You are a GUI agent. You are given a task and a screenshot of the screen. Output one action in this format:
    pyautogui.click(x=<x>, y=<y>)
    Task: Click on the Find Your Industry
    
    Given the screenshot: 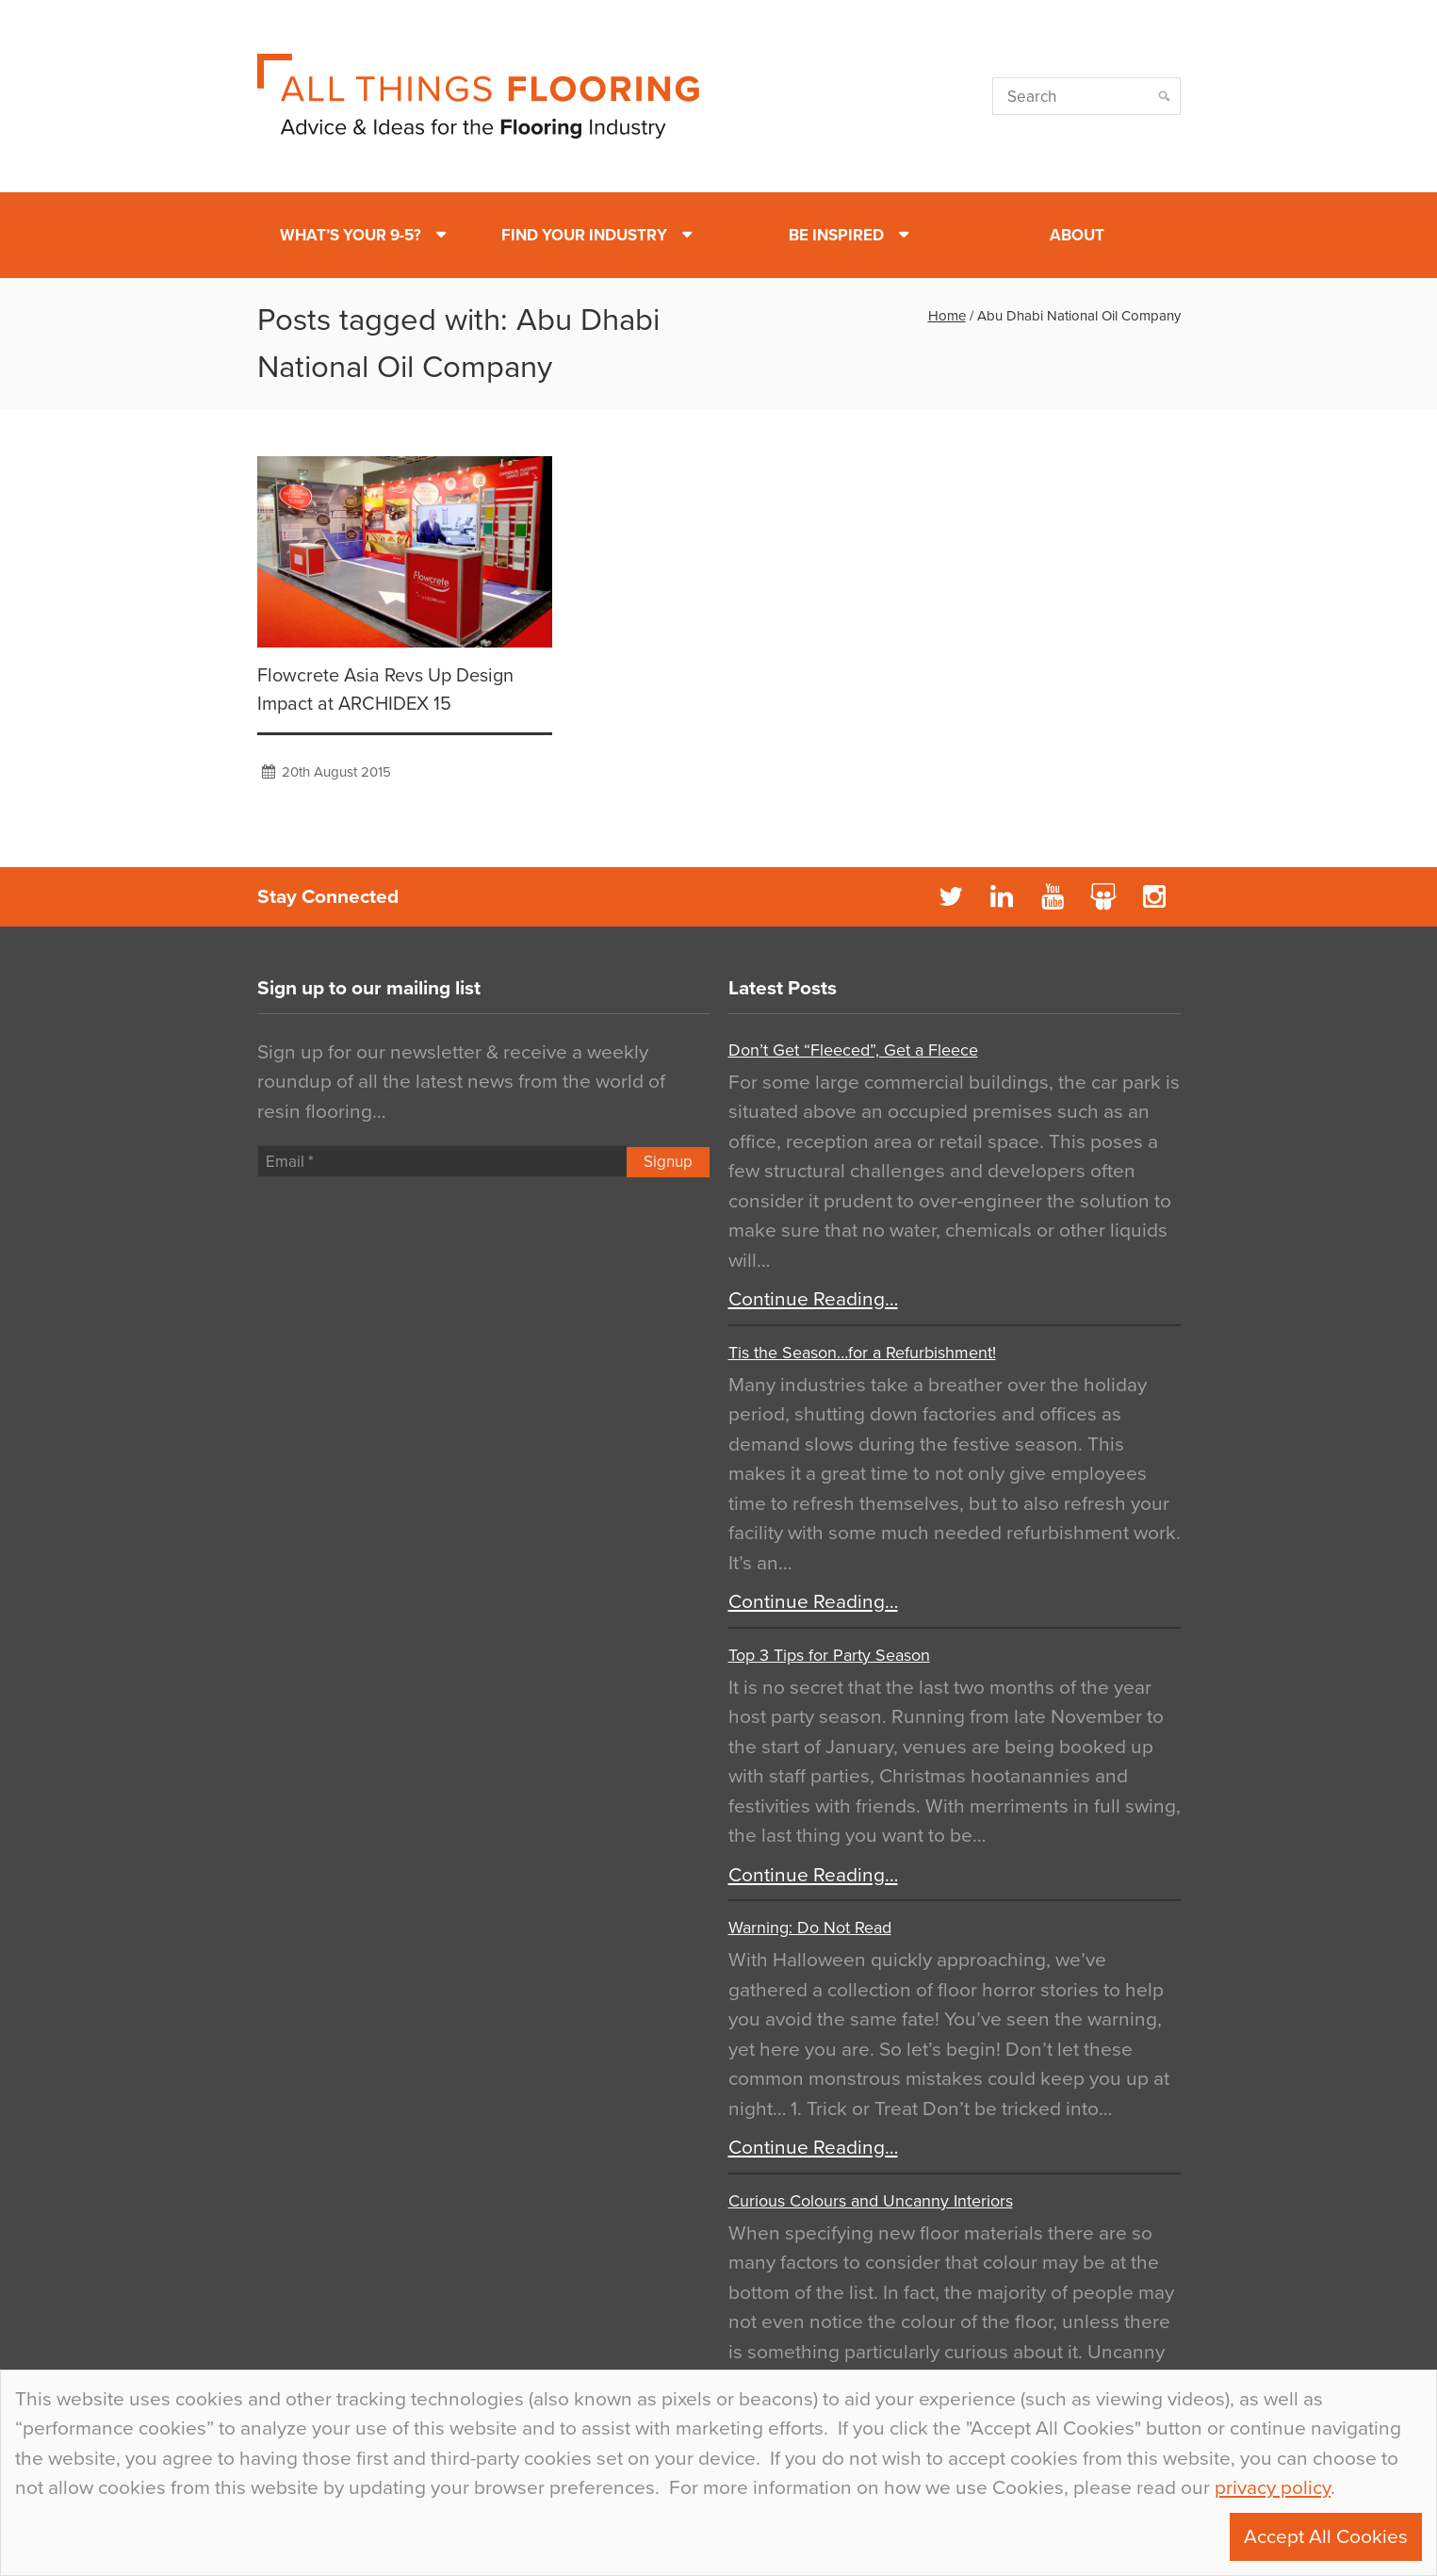 What is the action you would take?
    pyautogui.click(x=584, y=235)
    